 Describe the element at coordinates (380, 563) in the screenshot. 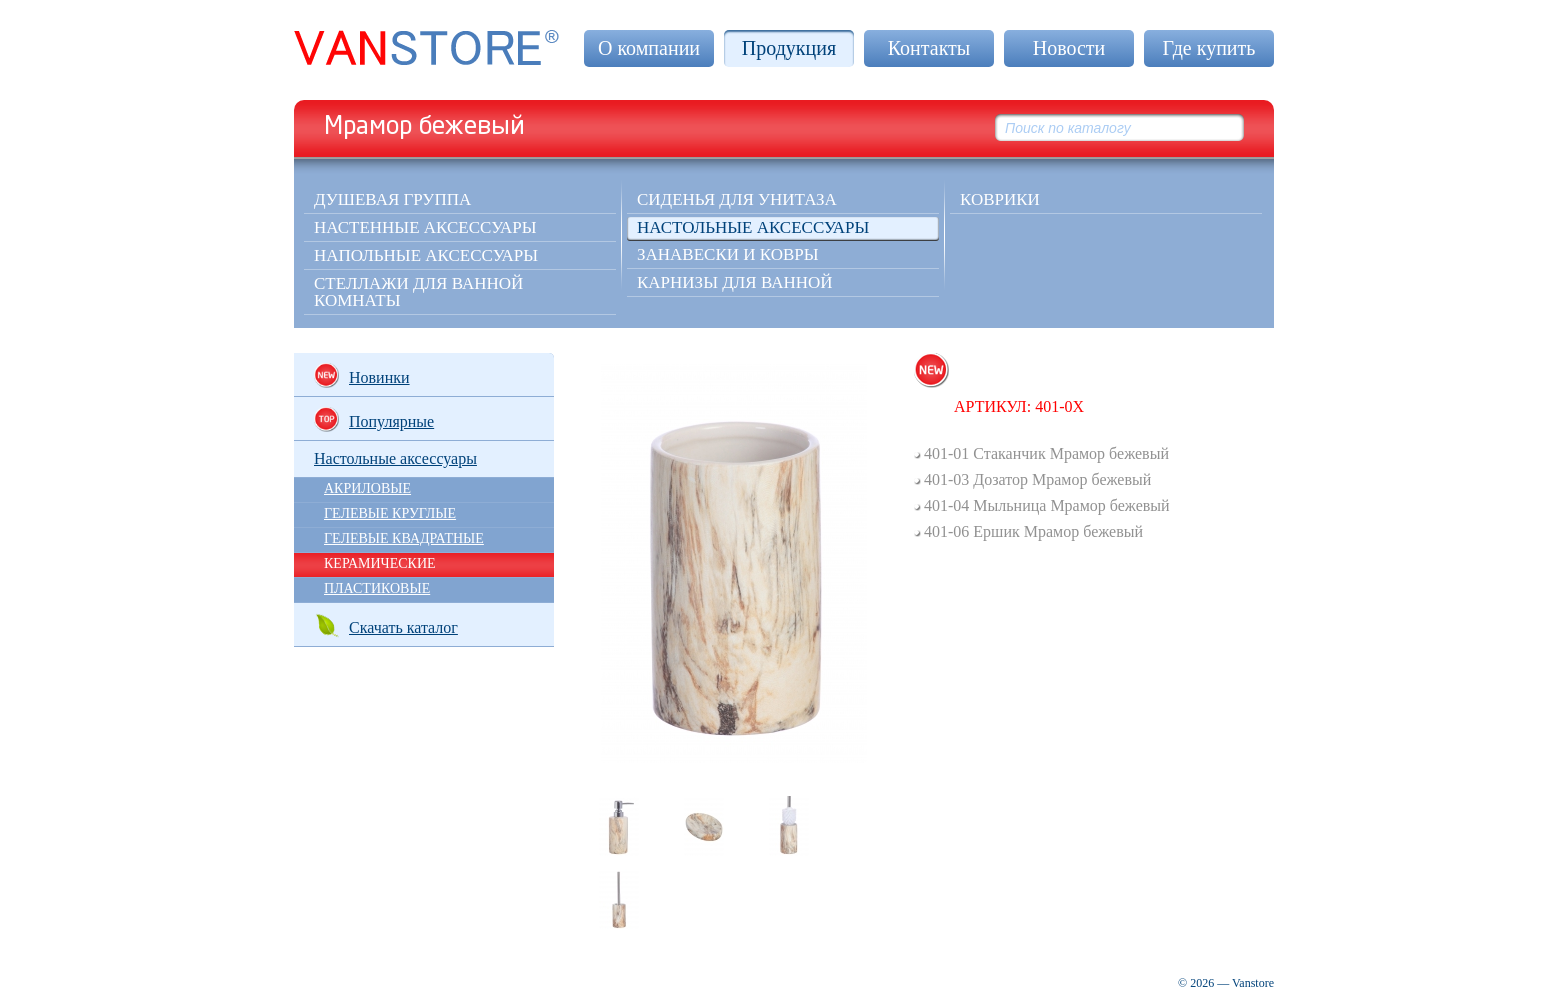

I see `КЕРАМИЧЕСКИЕ` at that location.